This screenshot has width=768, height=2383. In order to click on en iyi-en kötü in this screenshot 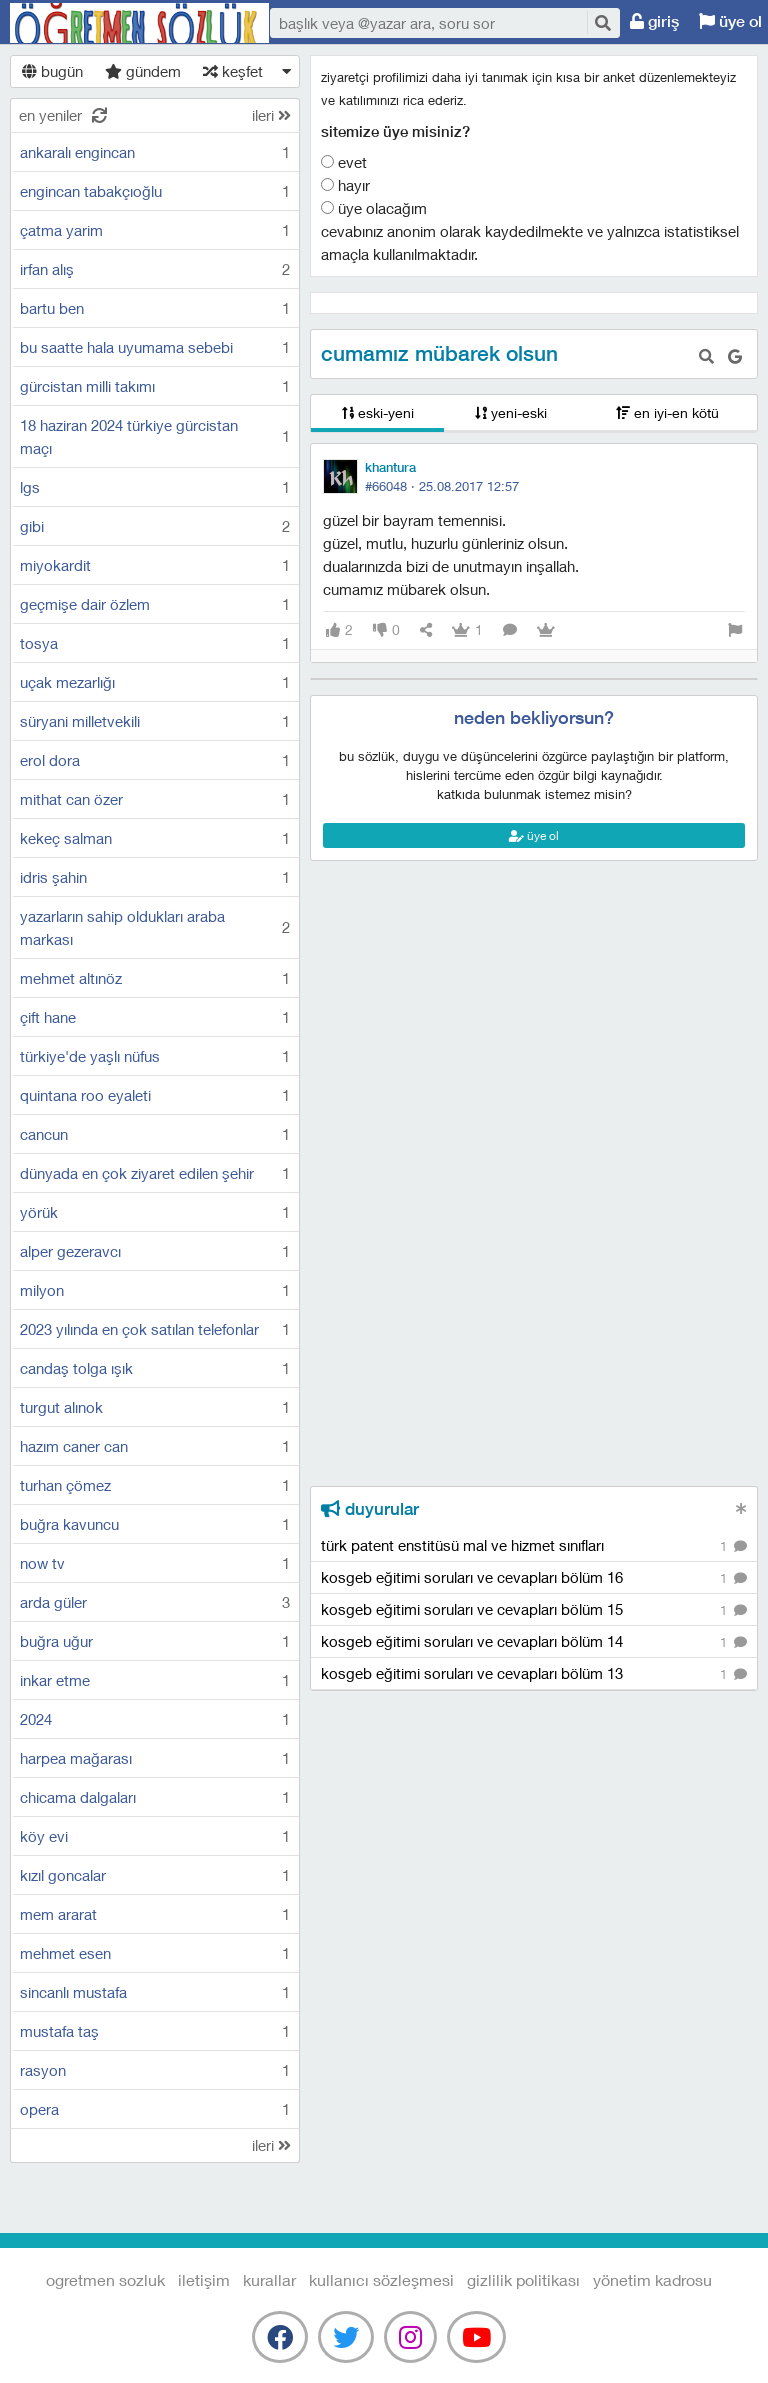, I will do `click(667, 412)`.